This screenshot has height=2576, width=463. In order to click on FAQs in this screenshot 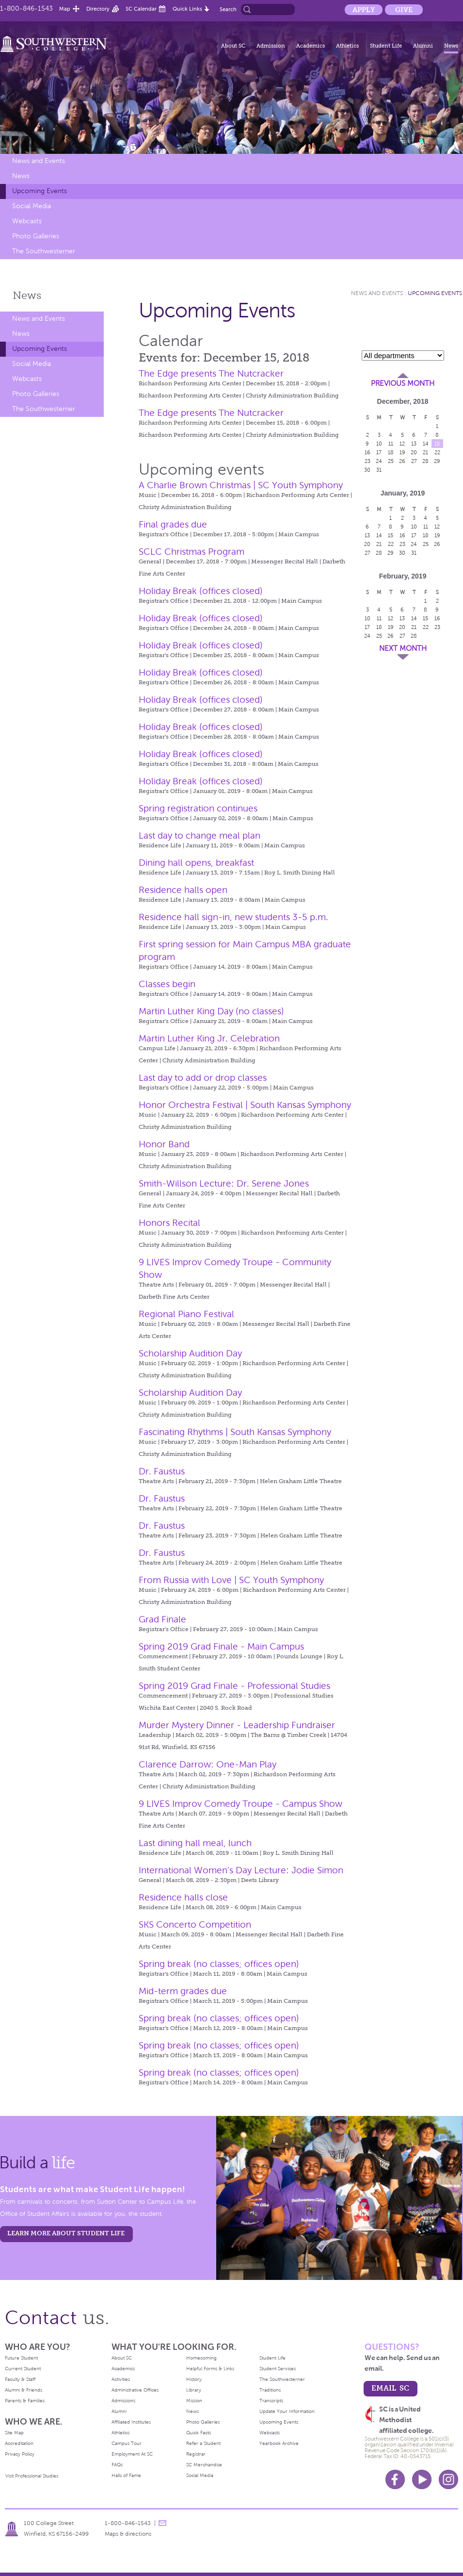, I will do `click(117, 2464)`.